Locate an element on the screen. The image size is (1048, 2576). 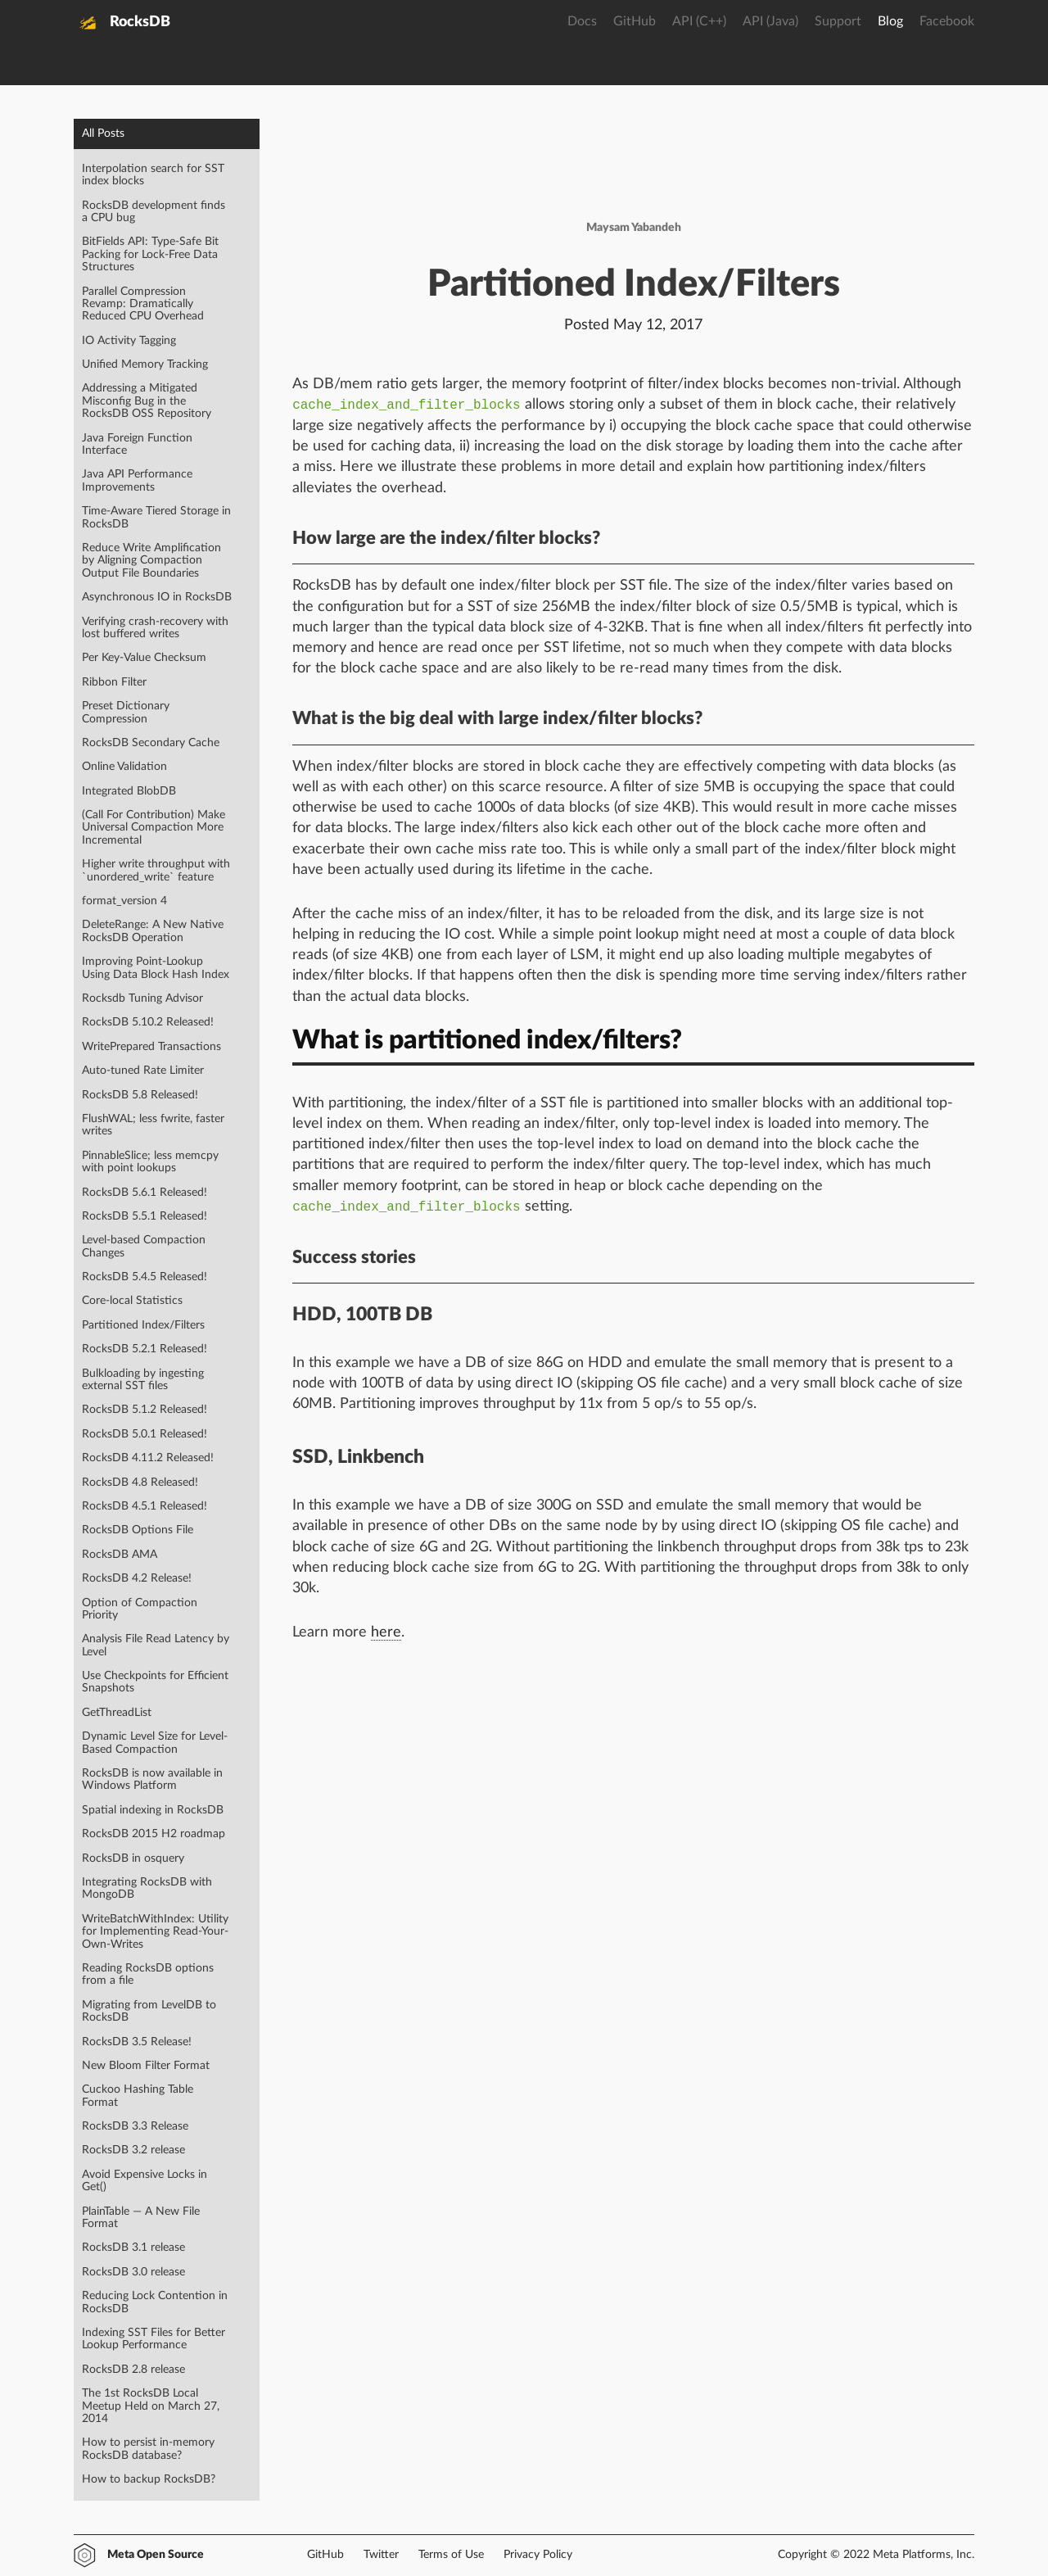
Online Validation is located at coordinates (124, 766).